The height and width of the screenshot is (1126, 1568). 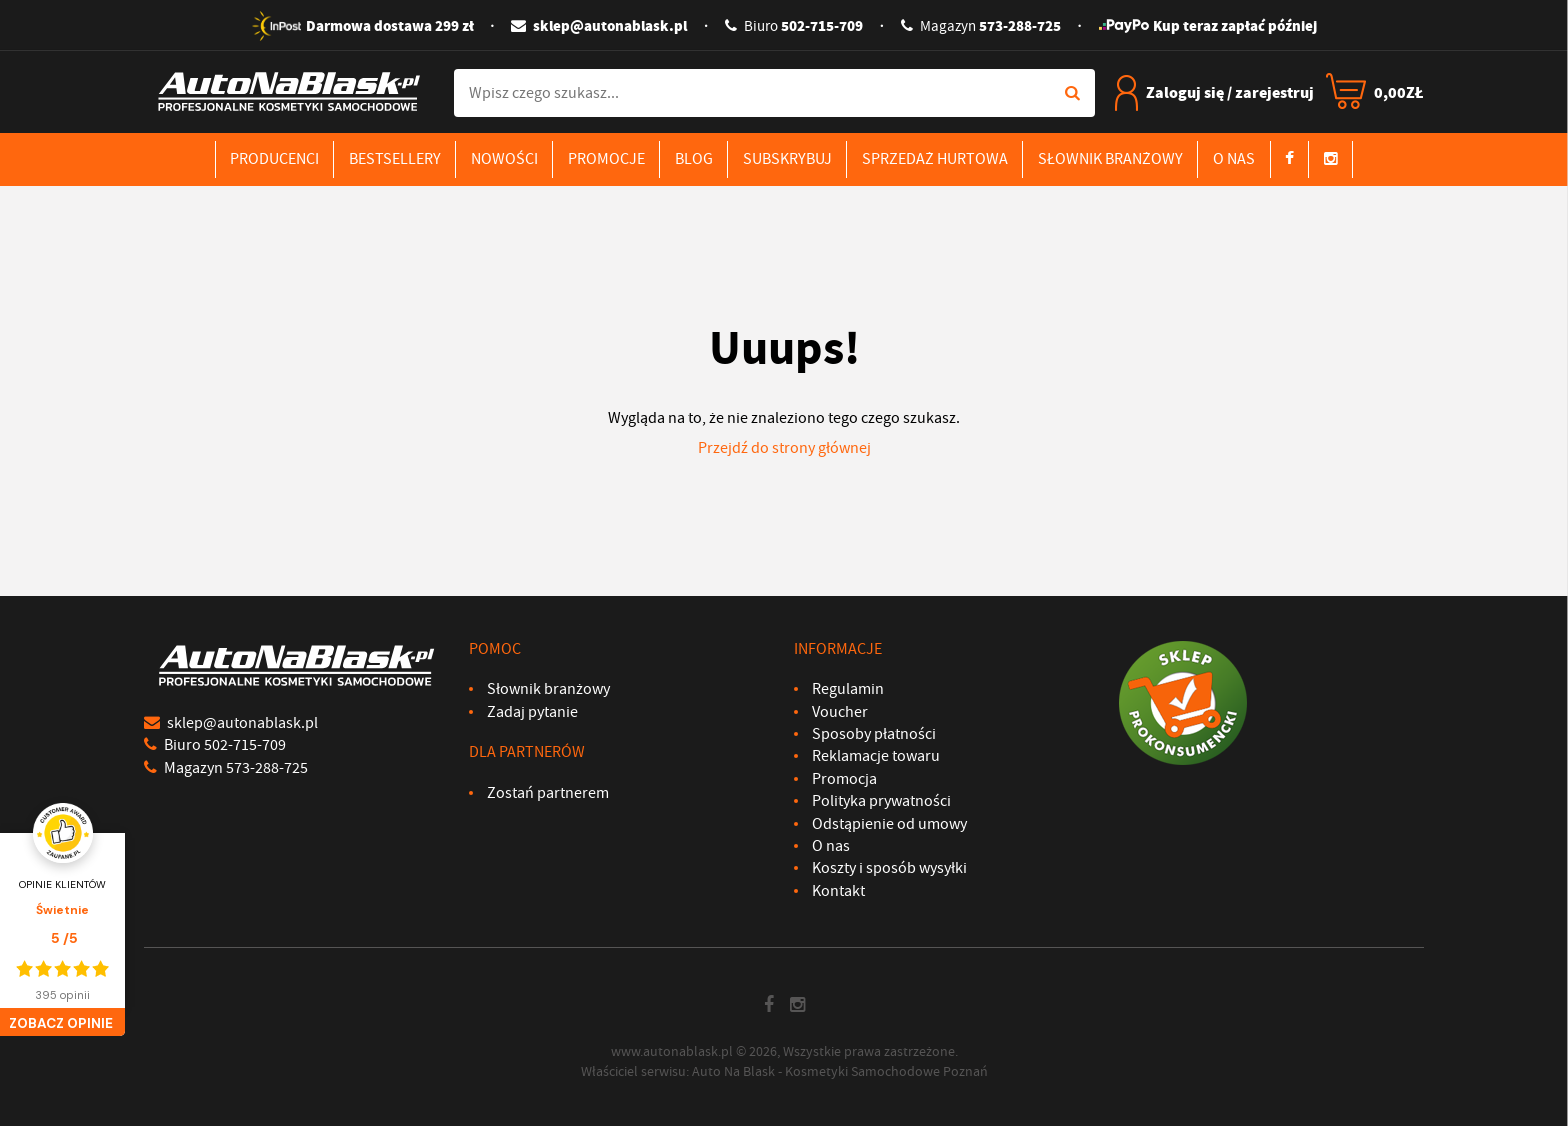 I want to click on Blog, so click(x=694, y=159).